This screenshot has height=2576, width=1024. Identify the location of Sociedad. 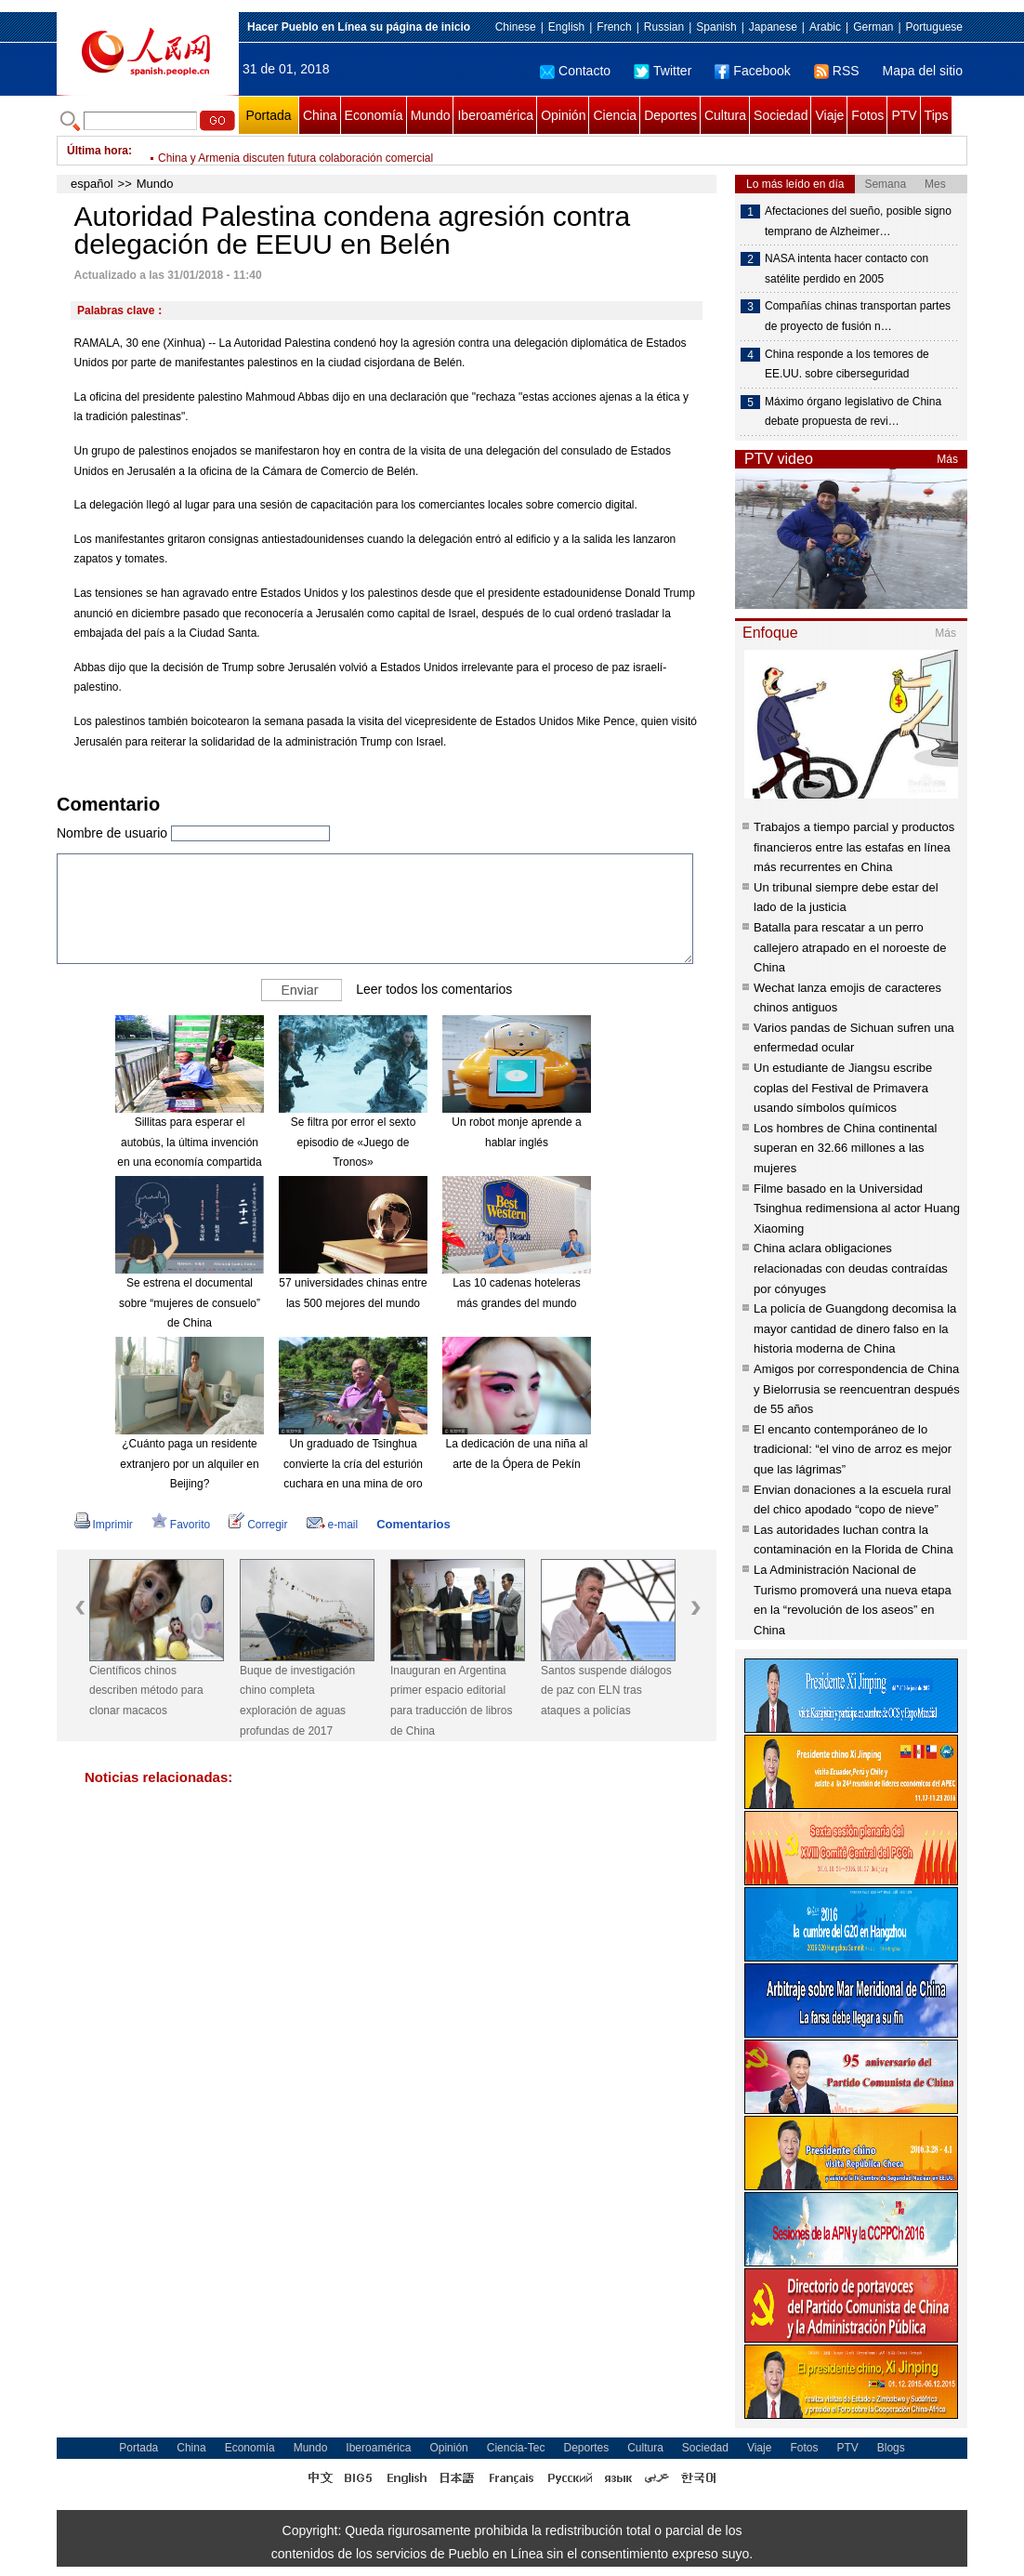
(780, 115).